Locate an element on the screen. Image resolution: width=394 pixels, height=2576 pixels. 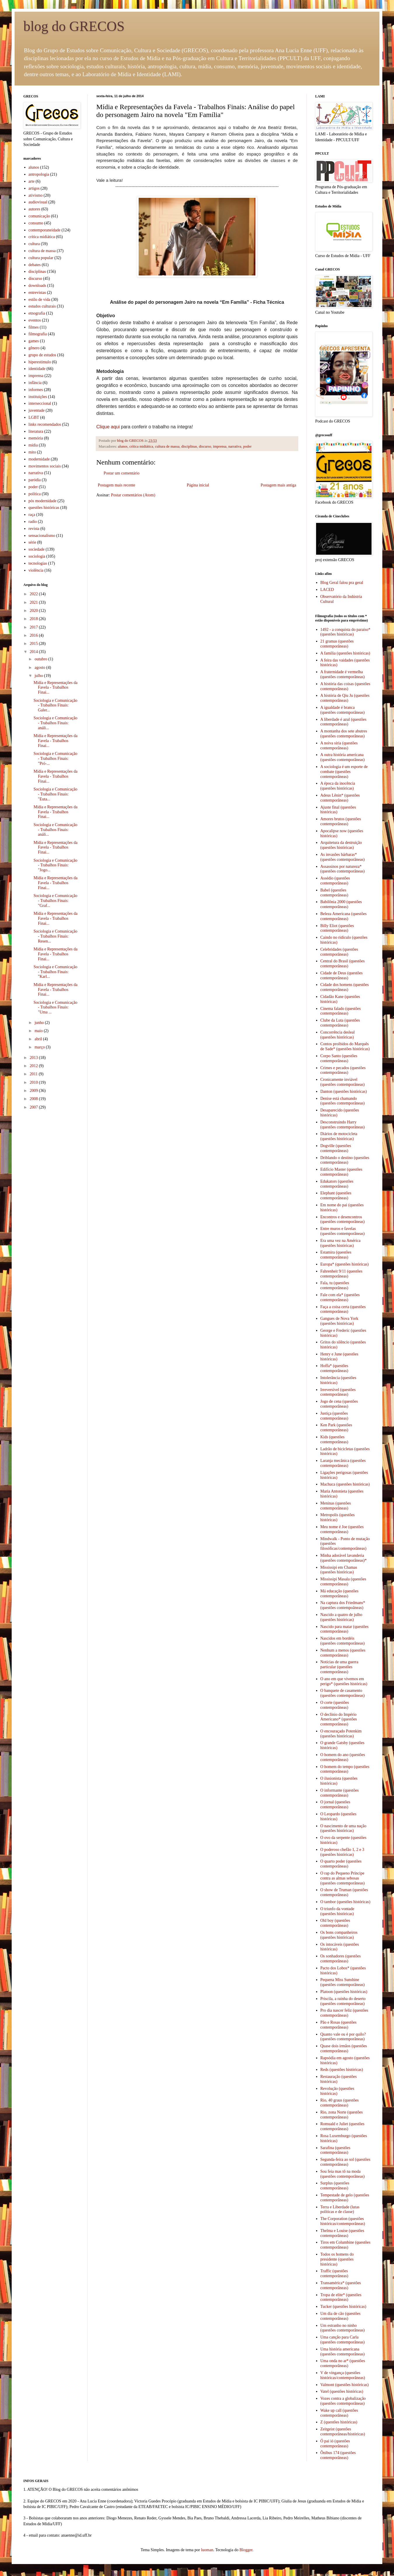
autores is located at coordinates (34, 209).